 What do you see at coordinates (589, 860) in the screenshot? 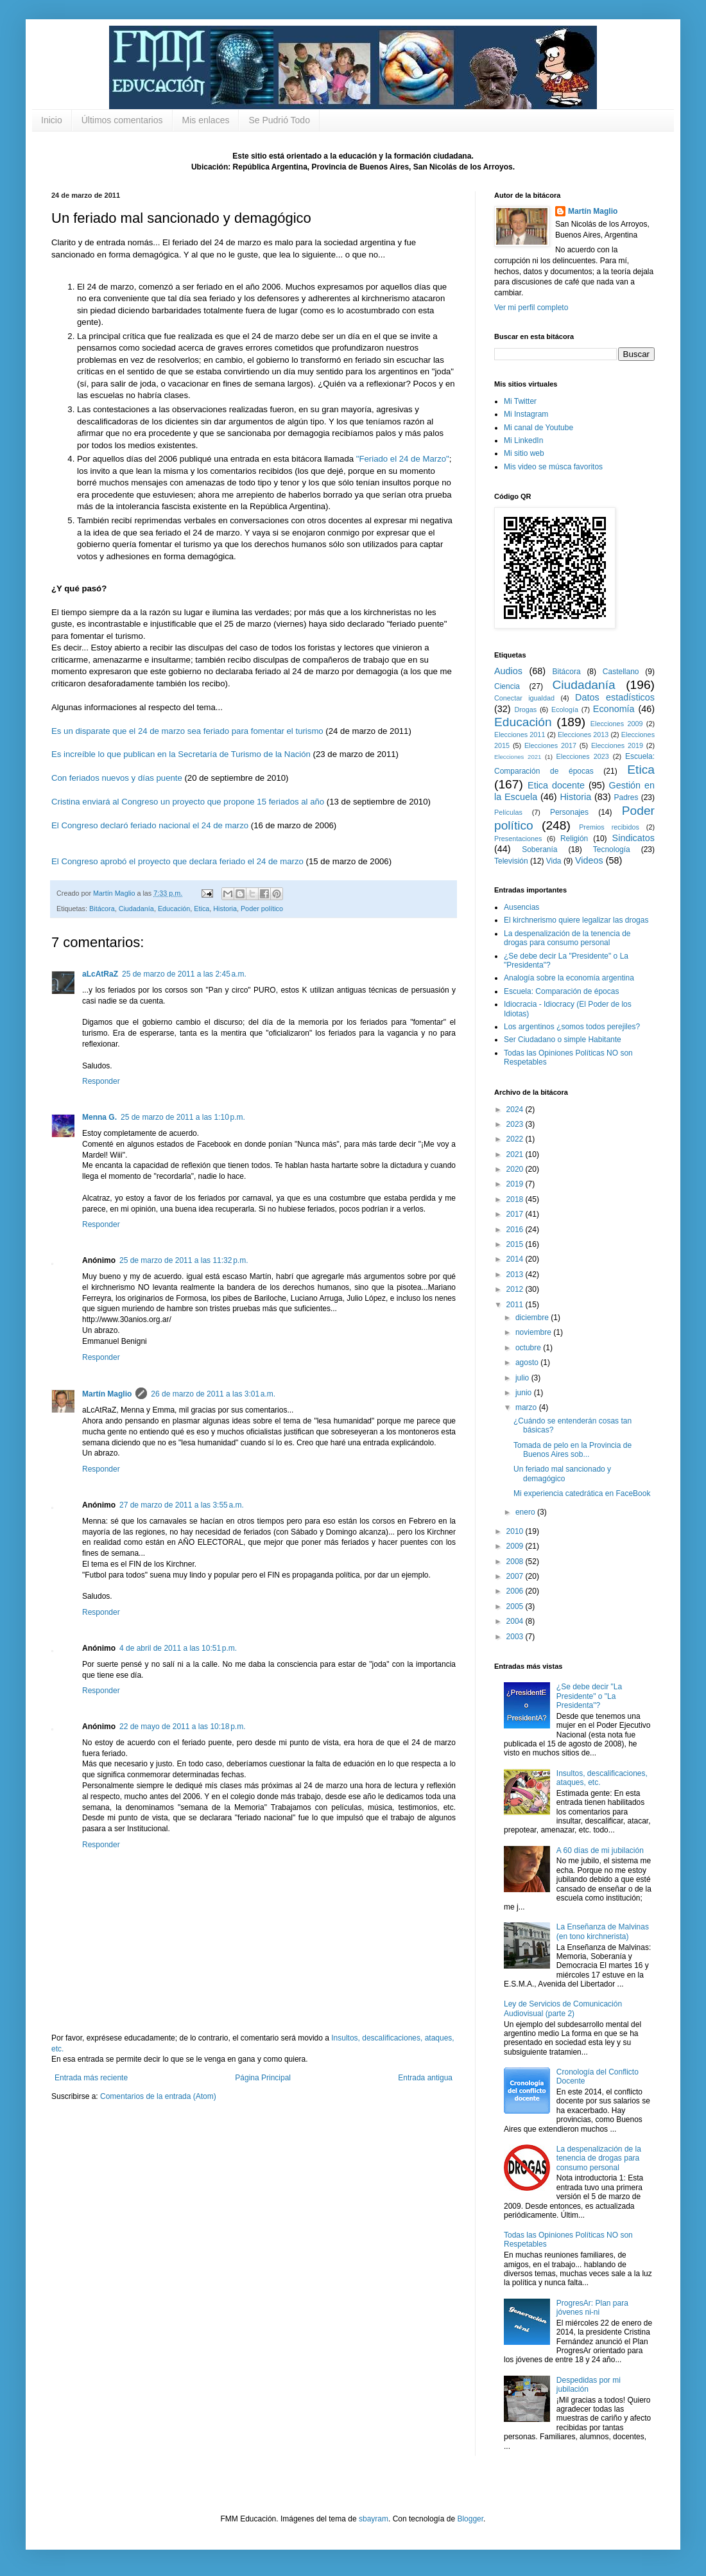
I see `Videos` at bounding box center [589, 860].